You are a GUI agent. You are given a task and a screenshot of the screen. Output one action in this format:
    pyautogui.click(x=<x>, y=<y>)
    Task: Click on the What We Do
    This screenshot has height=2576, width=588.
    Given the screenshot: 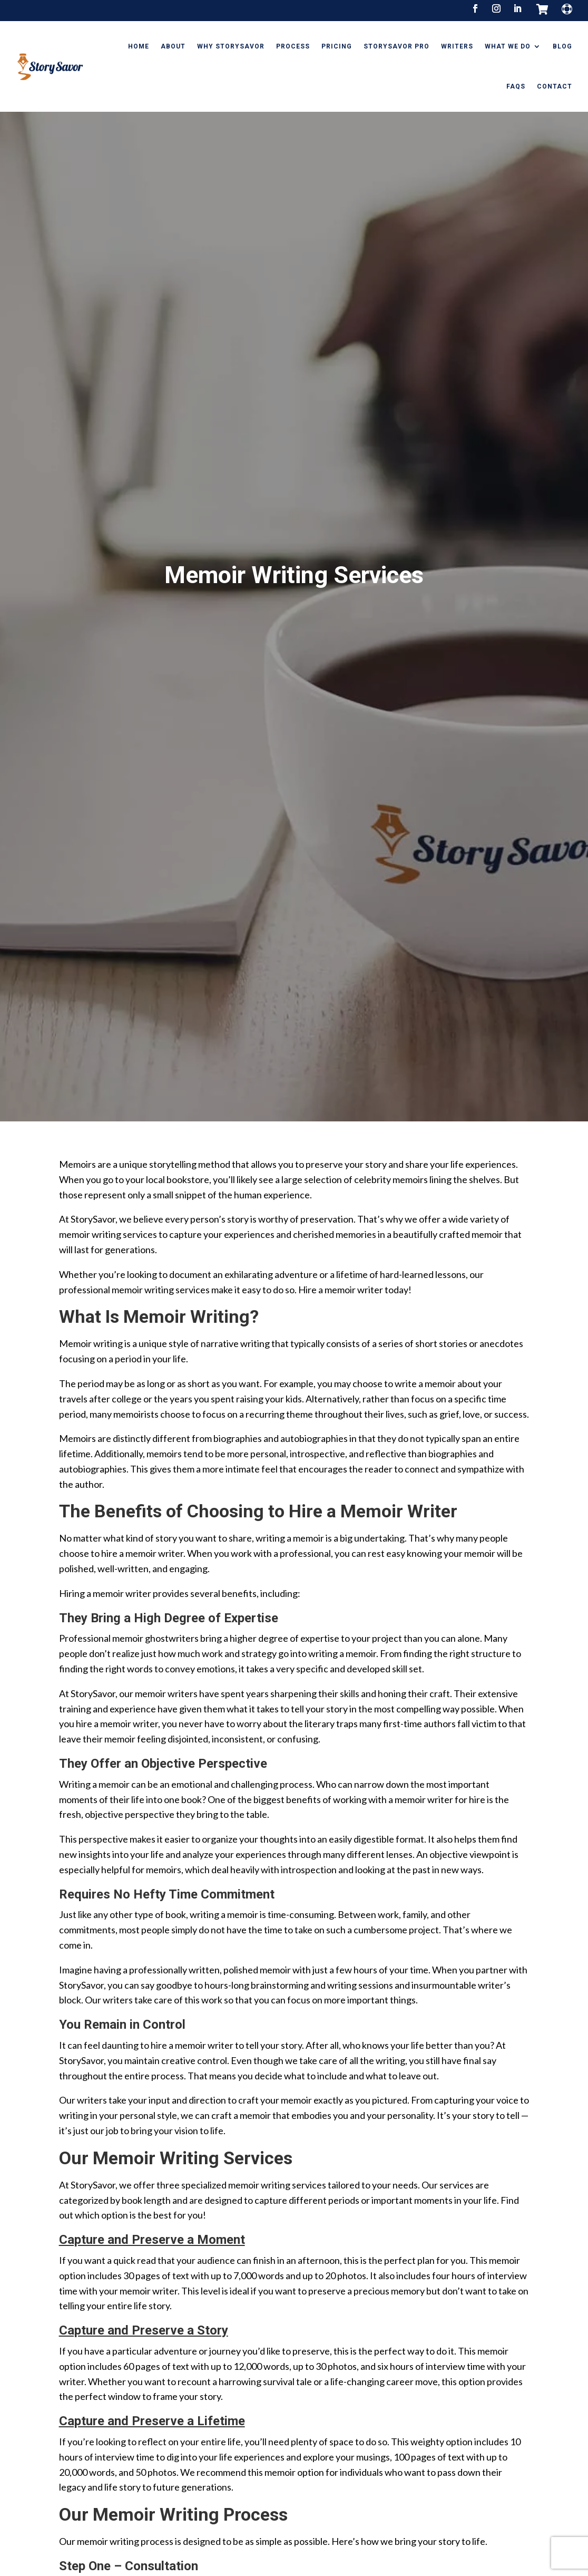 What is the action you would take?
    pyautogui.click(x=508, y=46)
    